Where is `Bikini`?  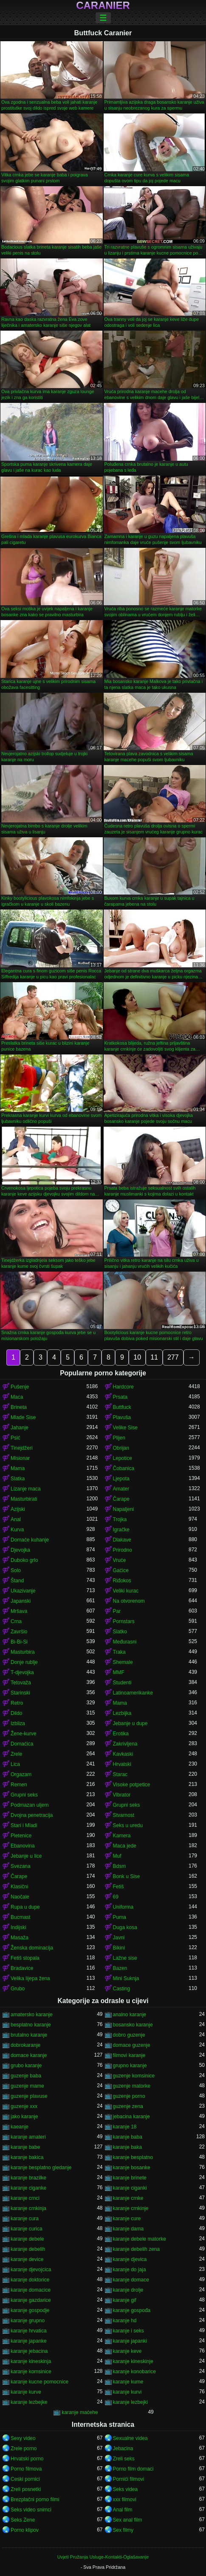
Bikini is located at coordinates (119, 1948).